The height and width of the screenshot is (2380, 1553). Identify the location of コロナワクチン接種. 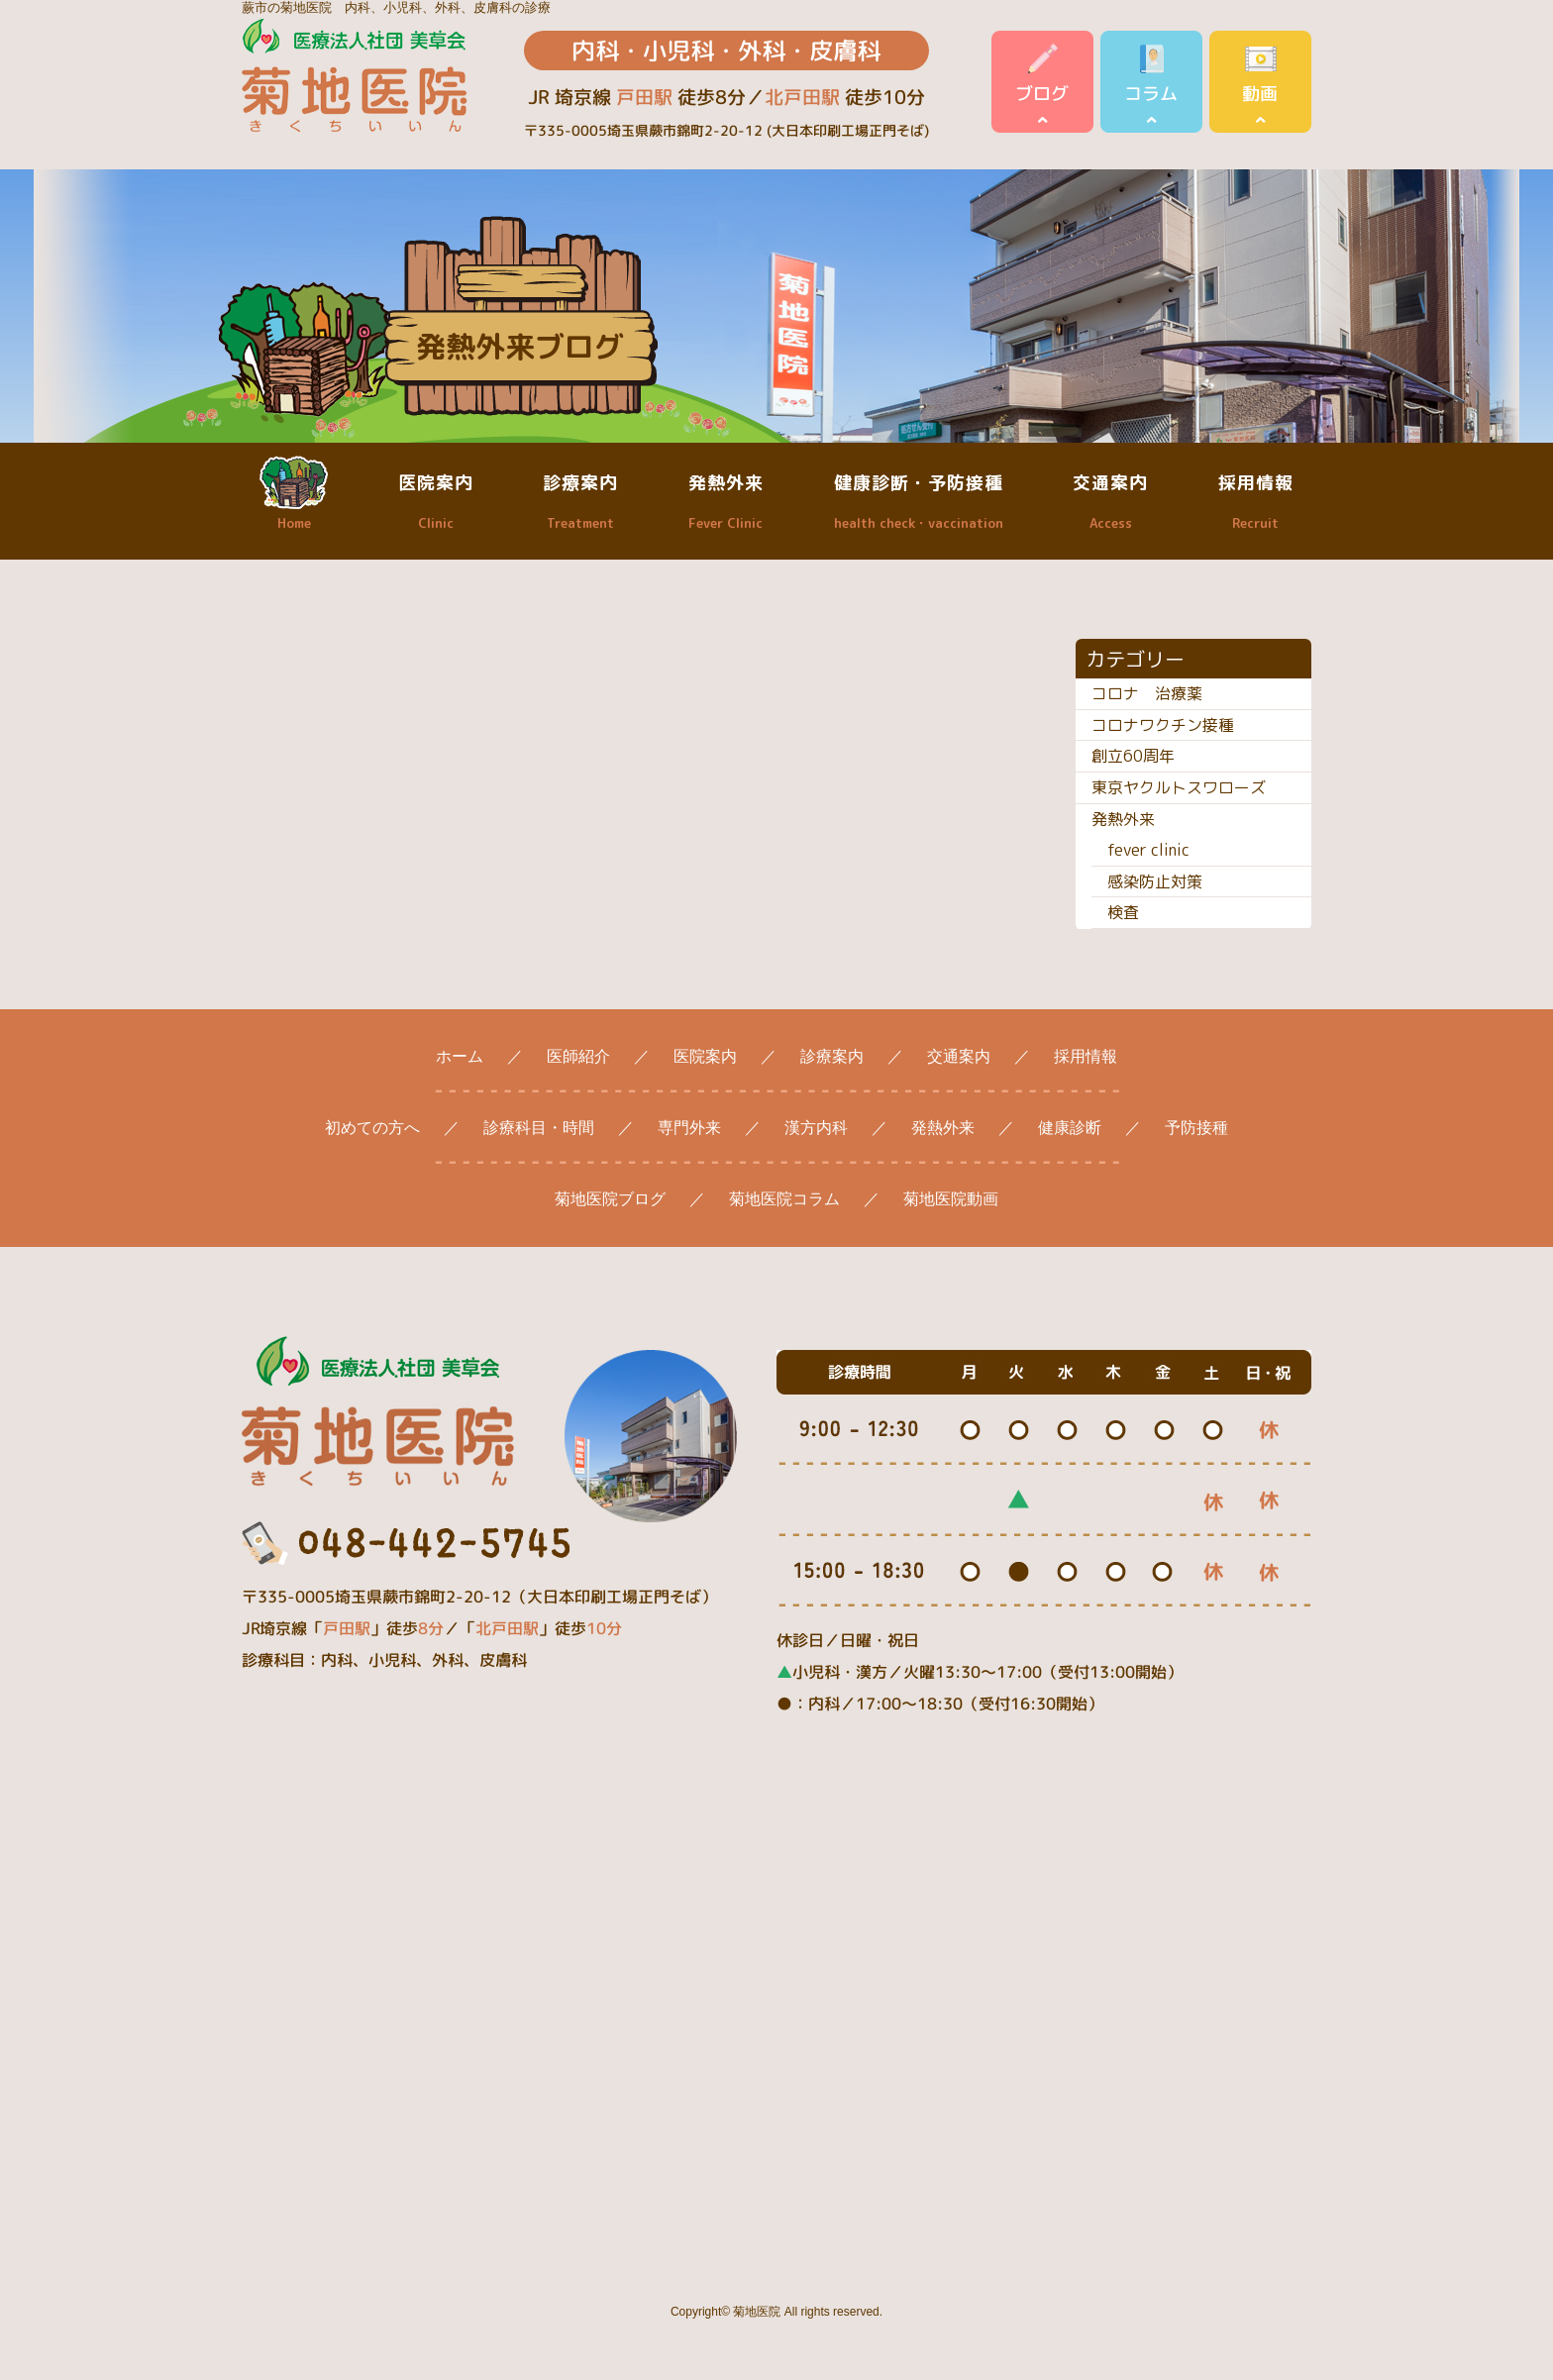
(1162, 725).